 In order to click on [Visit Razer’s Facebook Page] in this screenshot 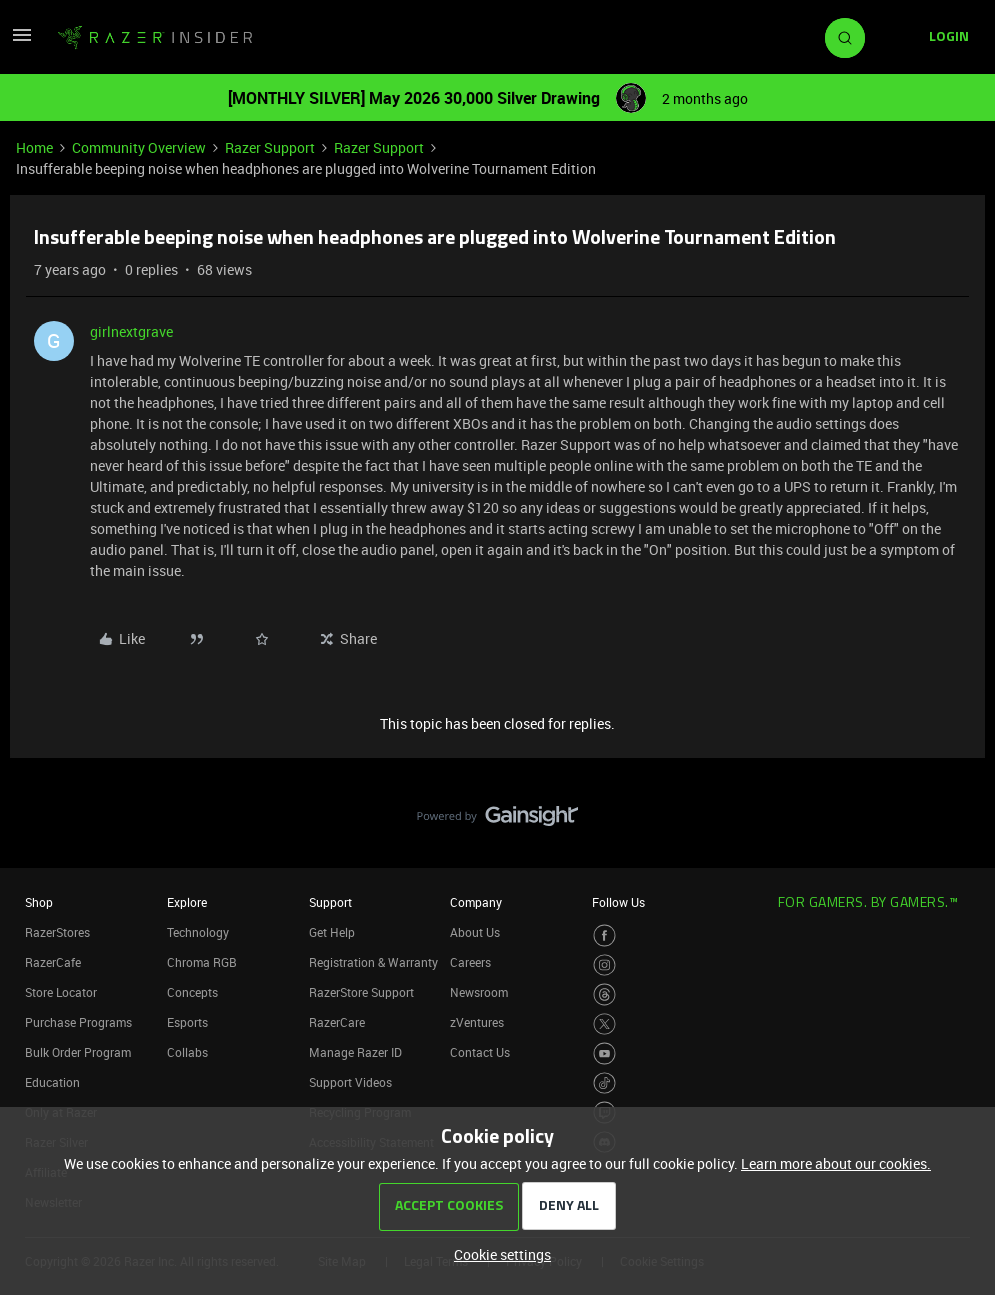, I will do `click(604, 935)`.